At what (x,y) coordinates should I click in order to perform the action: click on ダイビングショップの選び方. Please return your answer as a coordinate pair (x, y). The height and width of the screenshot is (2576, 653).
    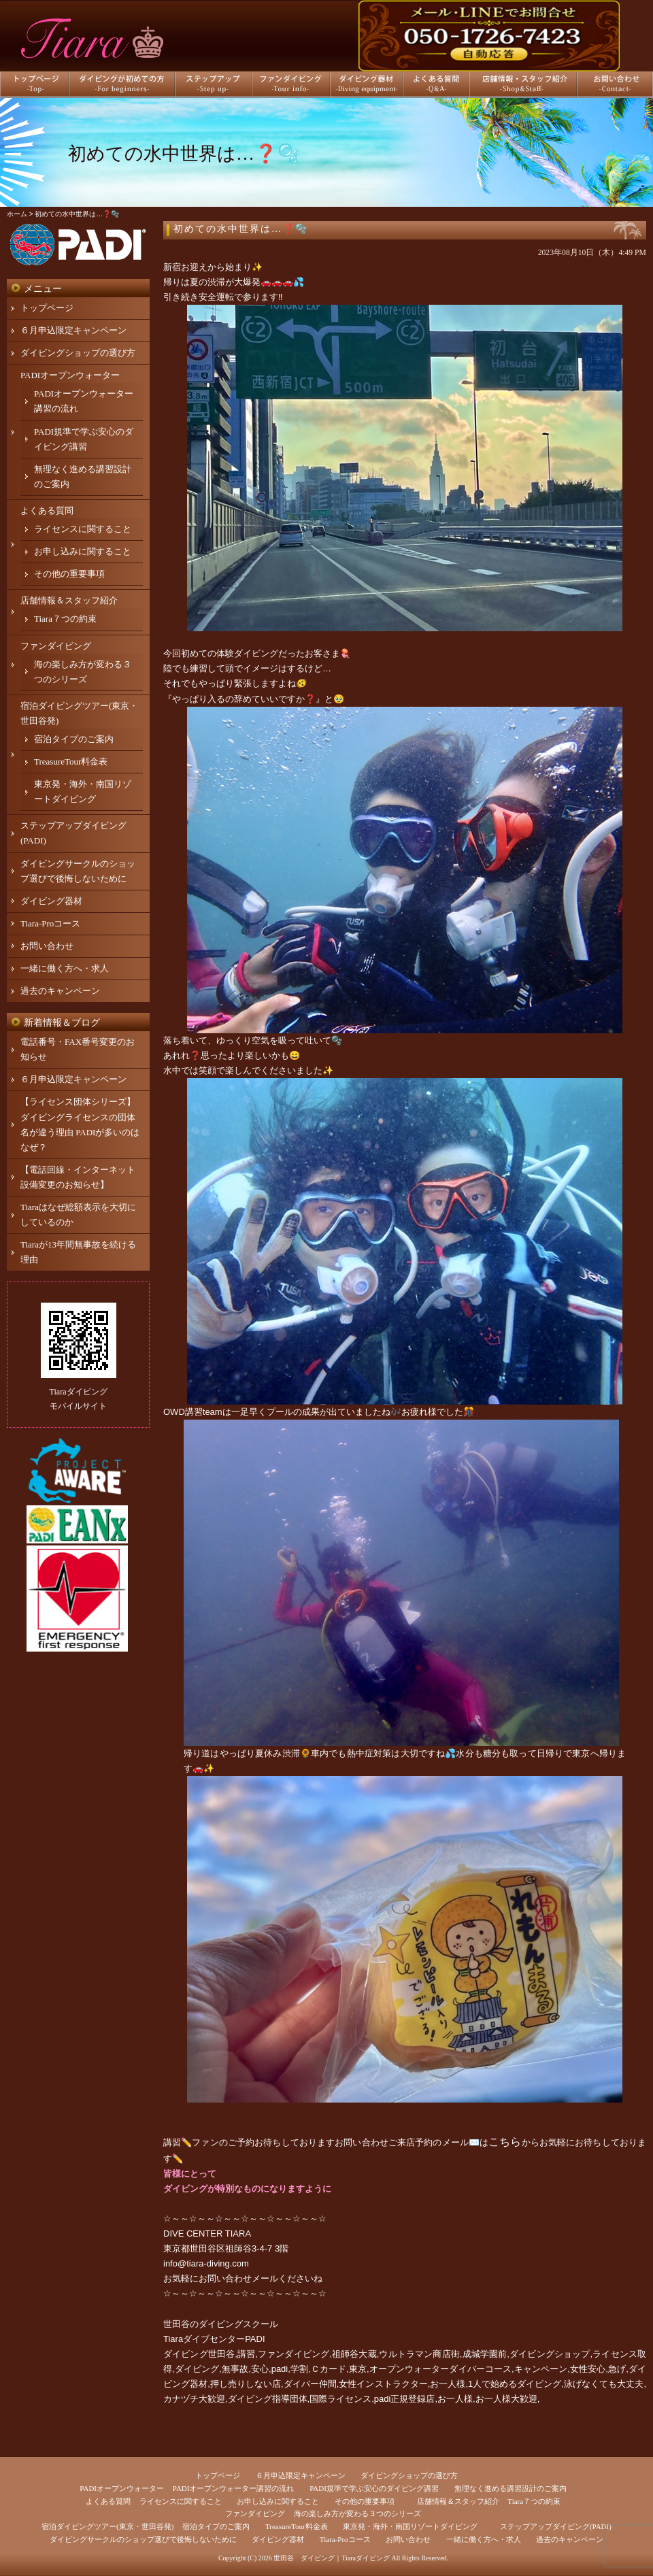
    Looking at the image, I should click on (77, 353).